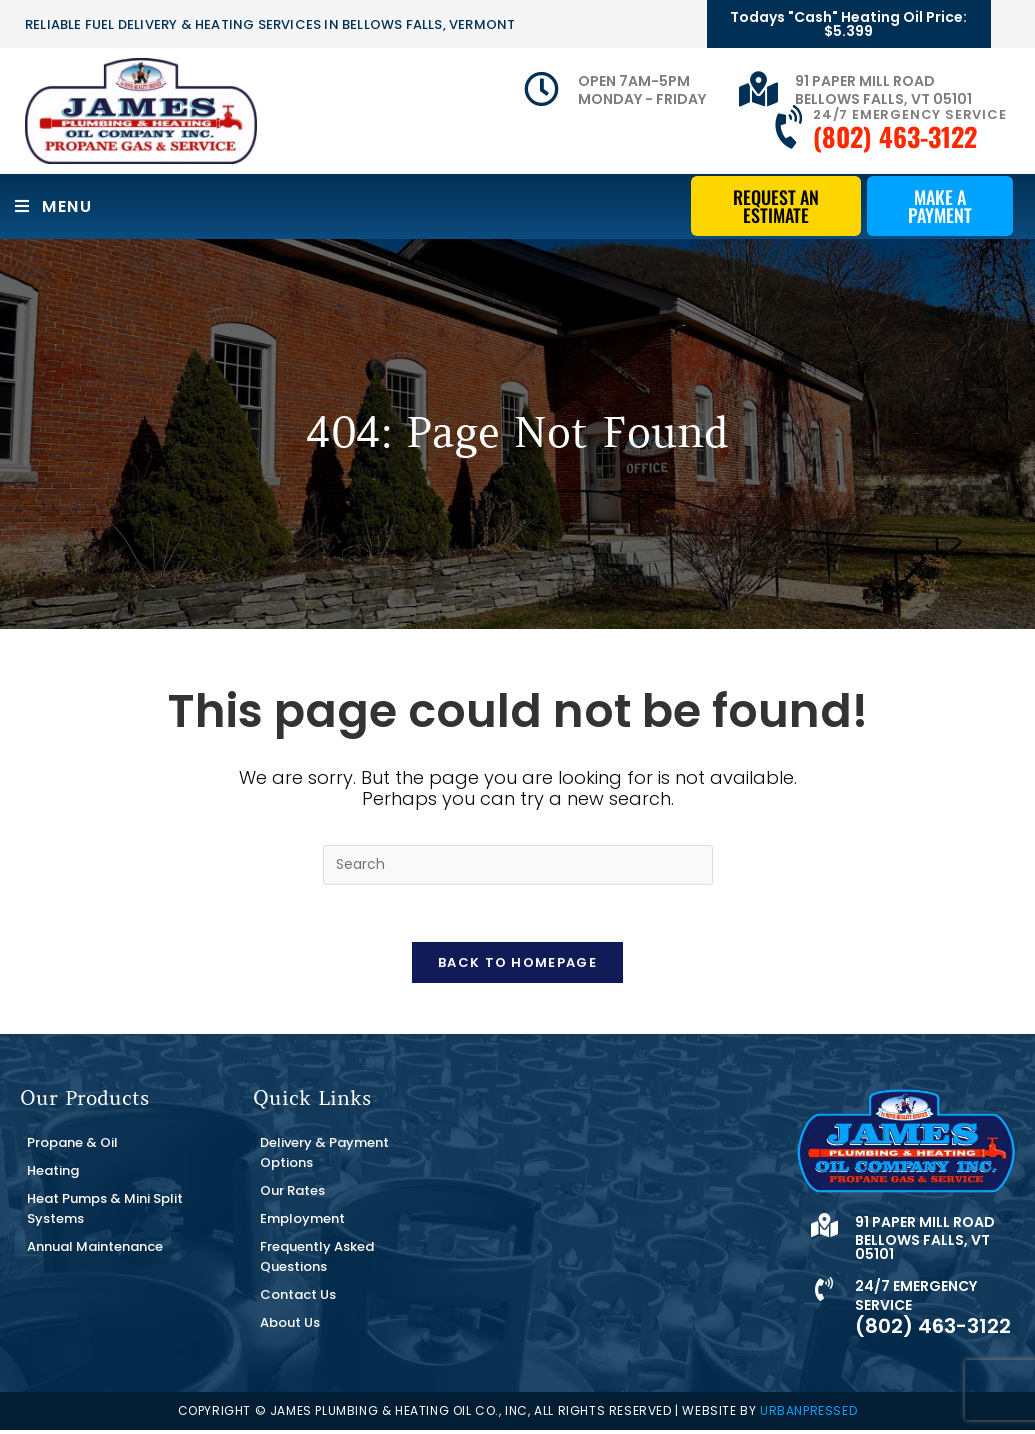  Describe the element at coordinates (517, 966) in the screenshot. I see `Back To Homepage` at that location.